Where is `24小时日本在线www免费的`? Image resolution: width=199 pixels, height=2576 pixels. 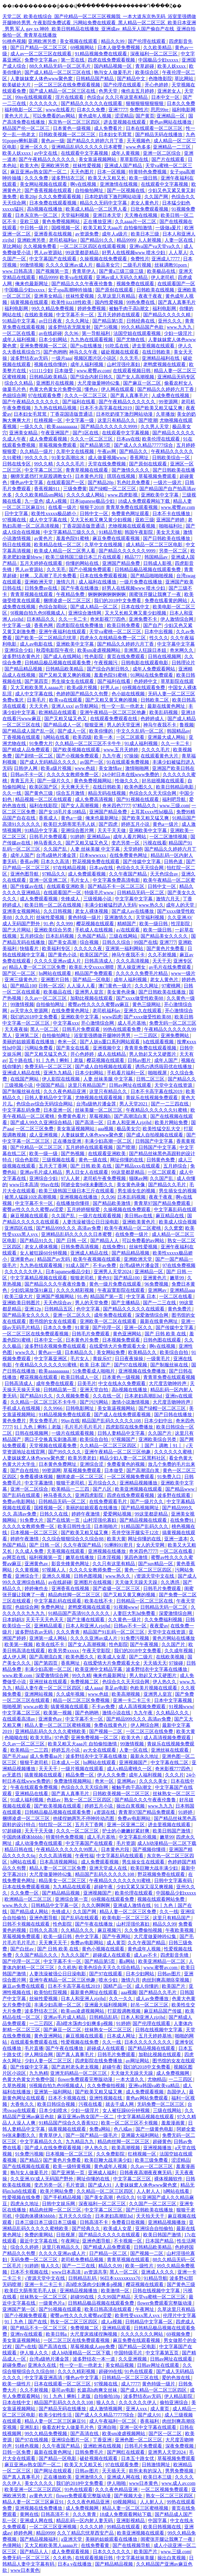 24小时日本在线www免费的 is located at coordinates (131, 774).